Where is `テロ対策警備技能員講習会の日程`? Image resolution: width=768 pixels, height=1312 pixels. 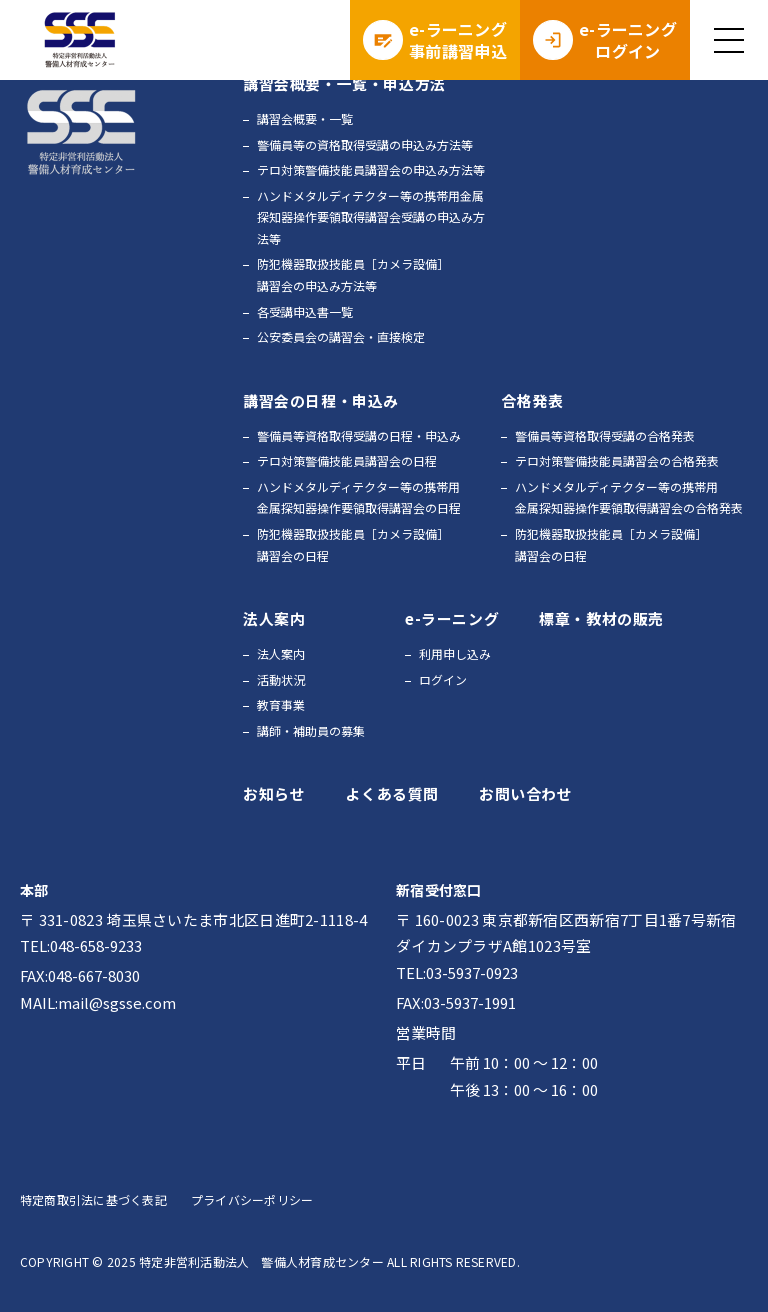
テロ対策警備技能員講習会の日程 is located at coordinates (347, 460).